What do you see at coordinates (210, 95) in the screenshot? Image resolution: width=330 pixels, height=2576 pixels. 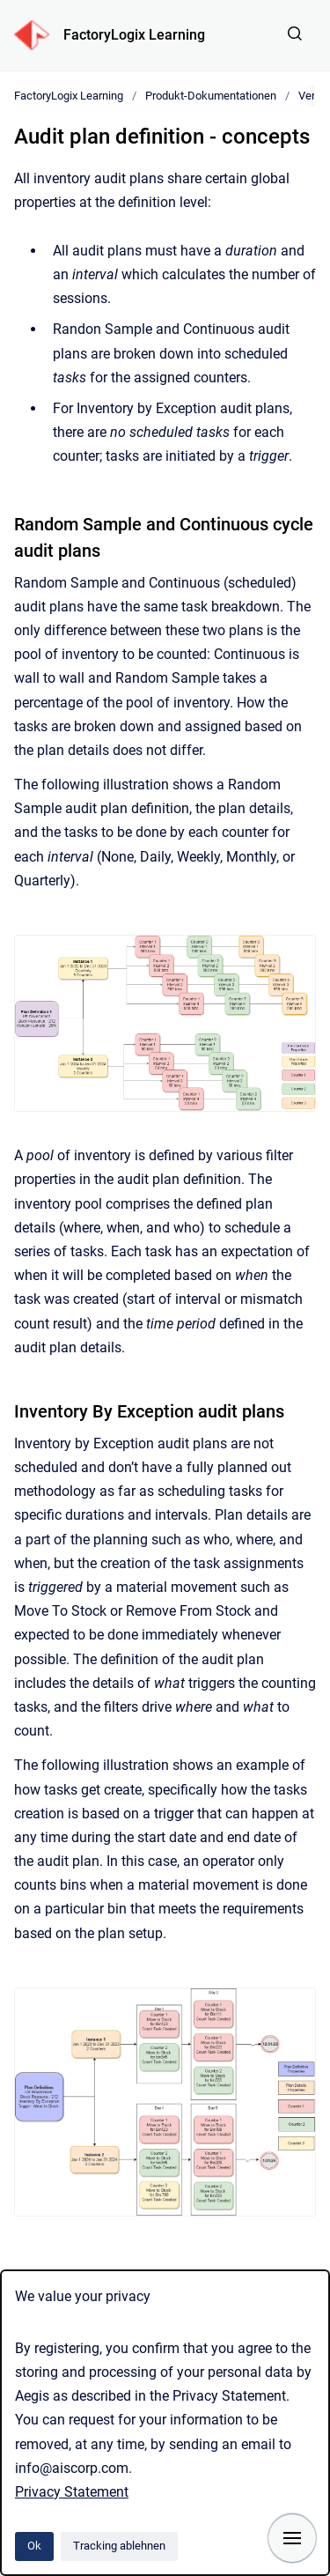 I see `Produkt-Dokumentationen` at bounding box center [210, 95].